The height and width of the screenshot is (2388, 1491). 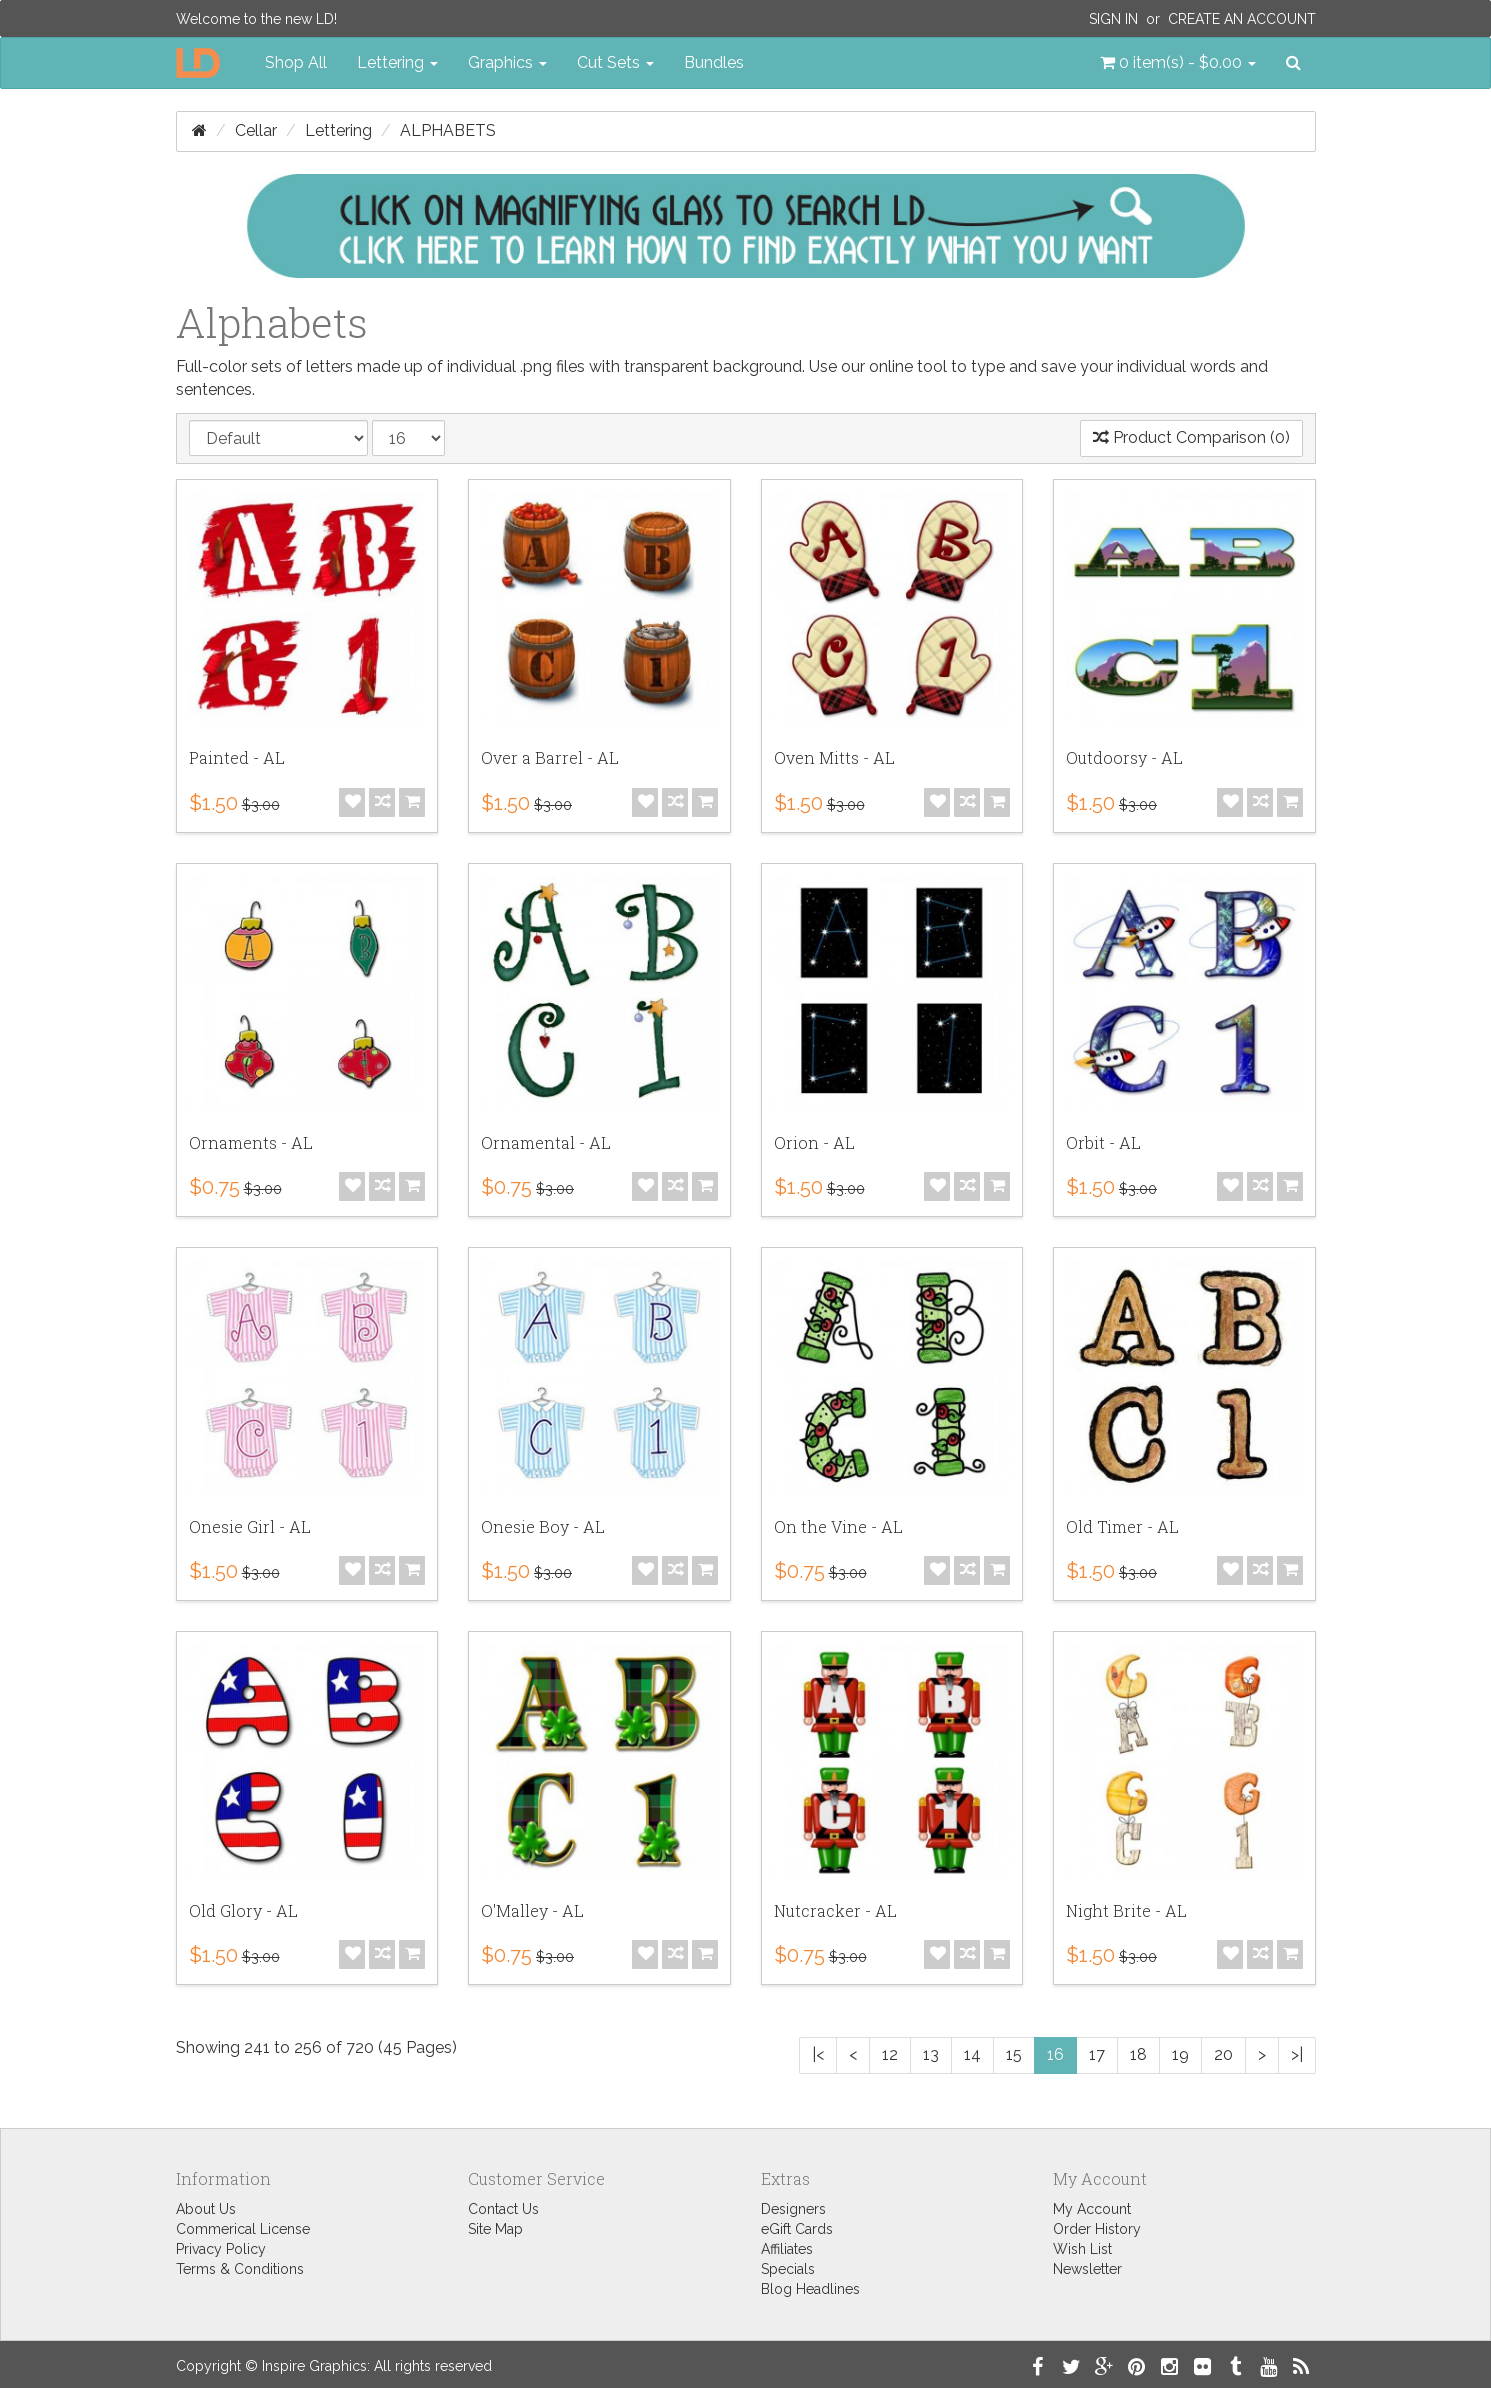 I want to click on My Account, so click(x=1092, y=2209).